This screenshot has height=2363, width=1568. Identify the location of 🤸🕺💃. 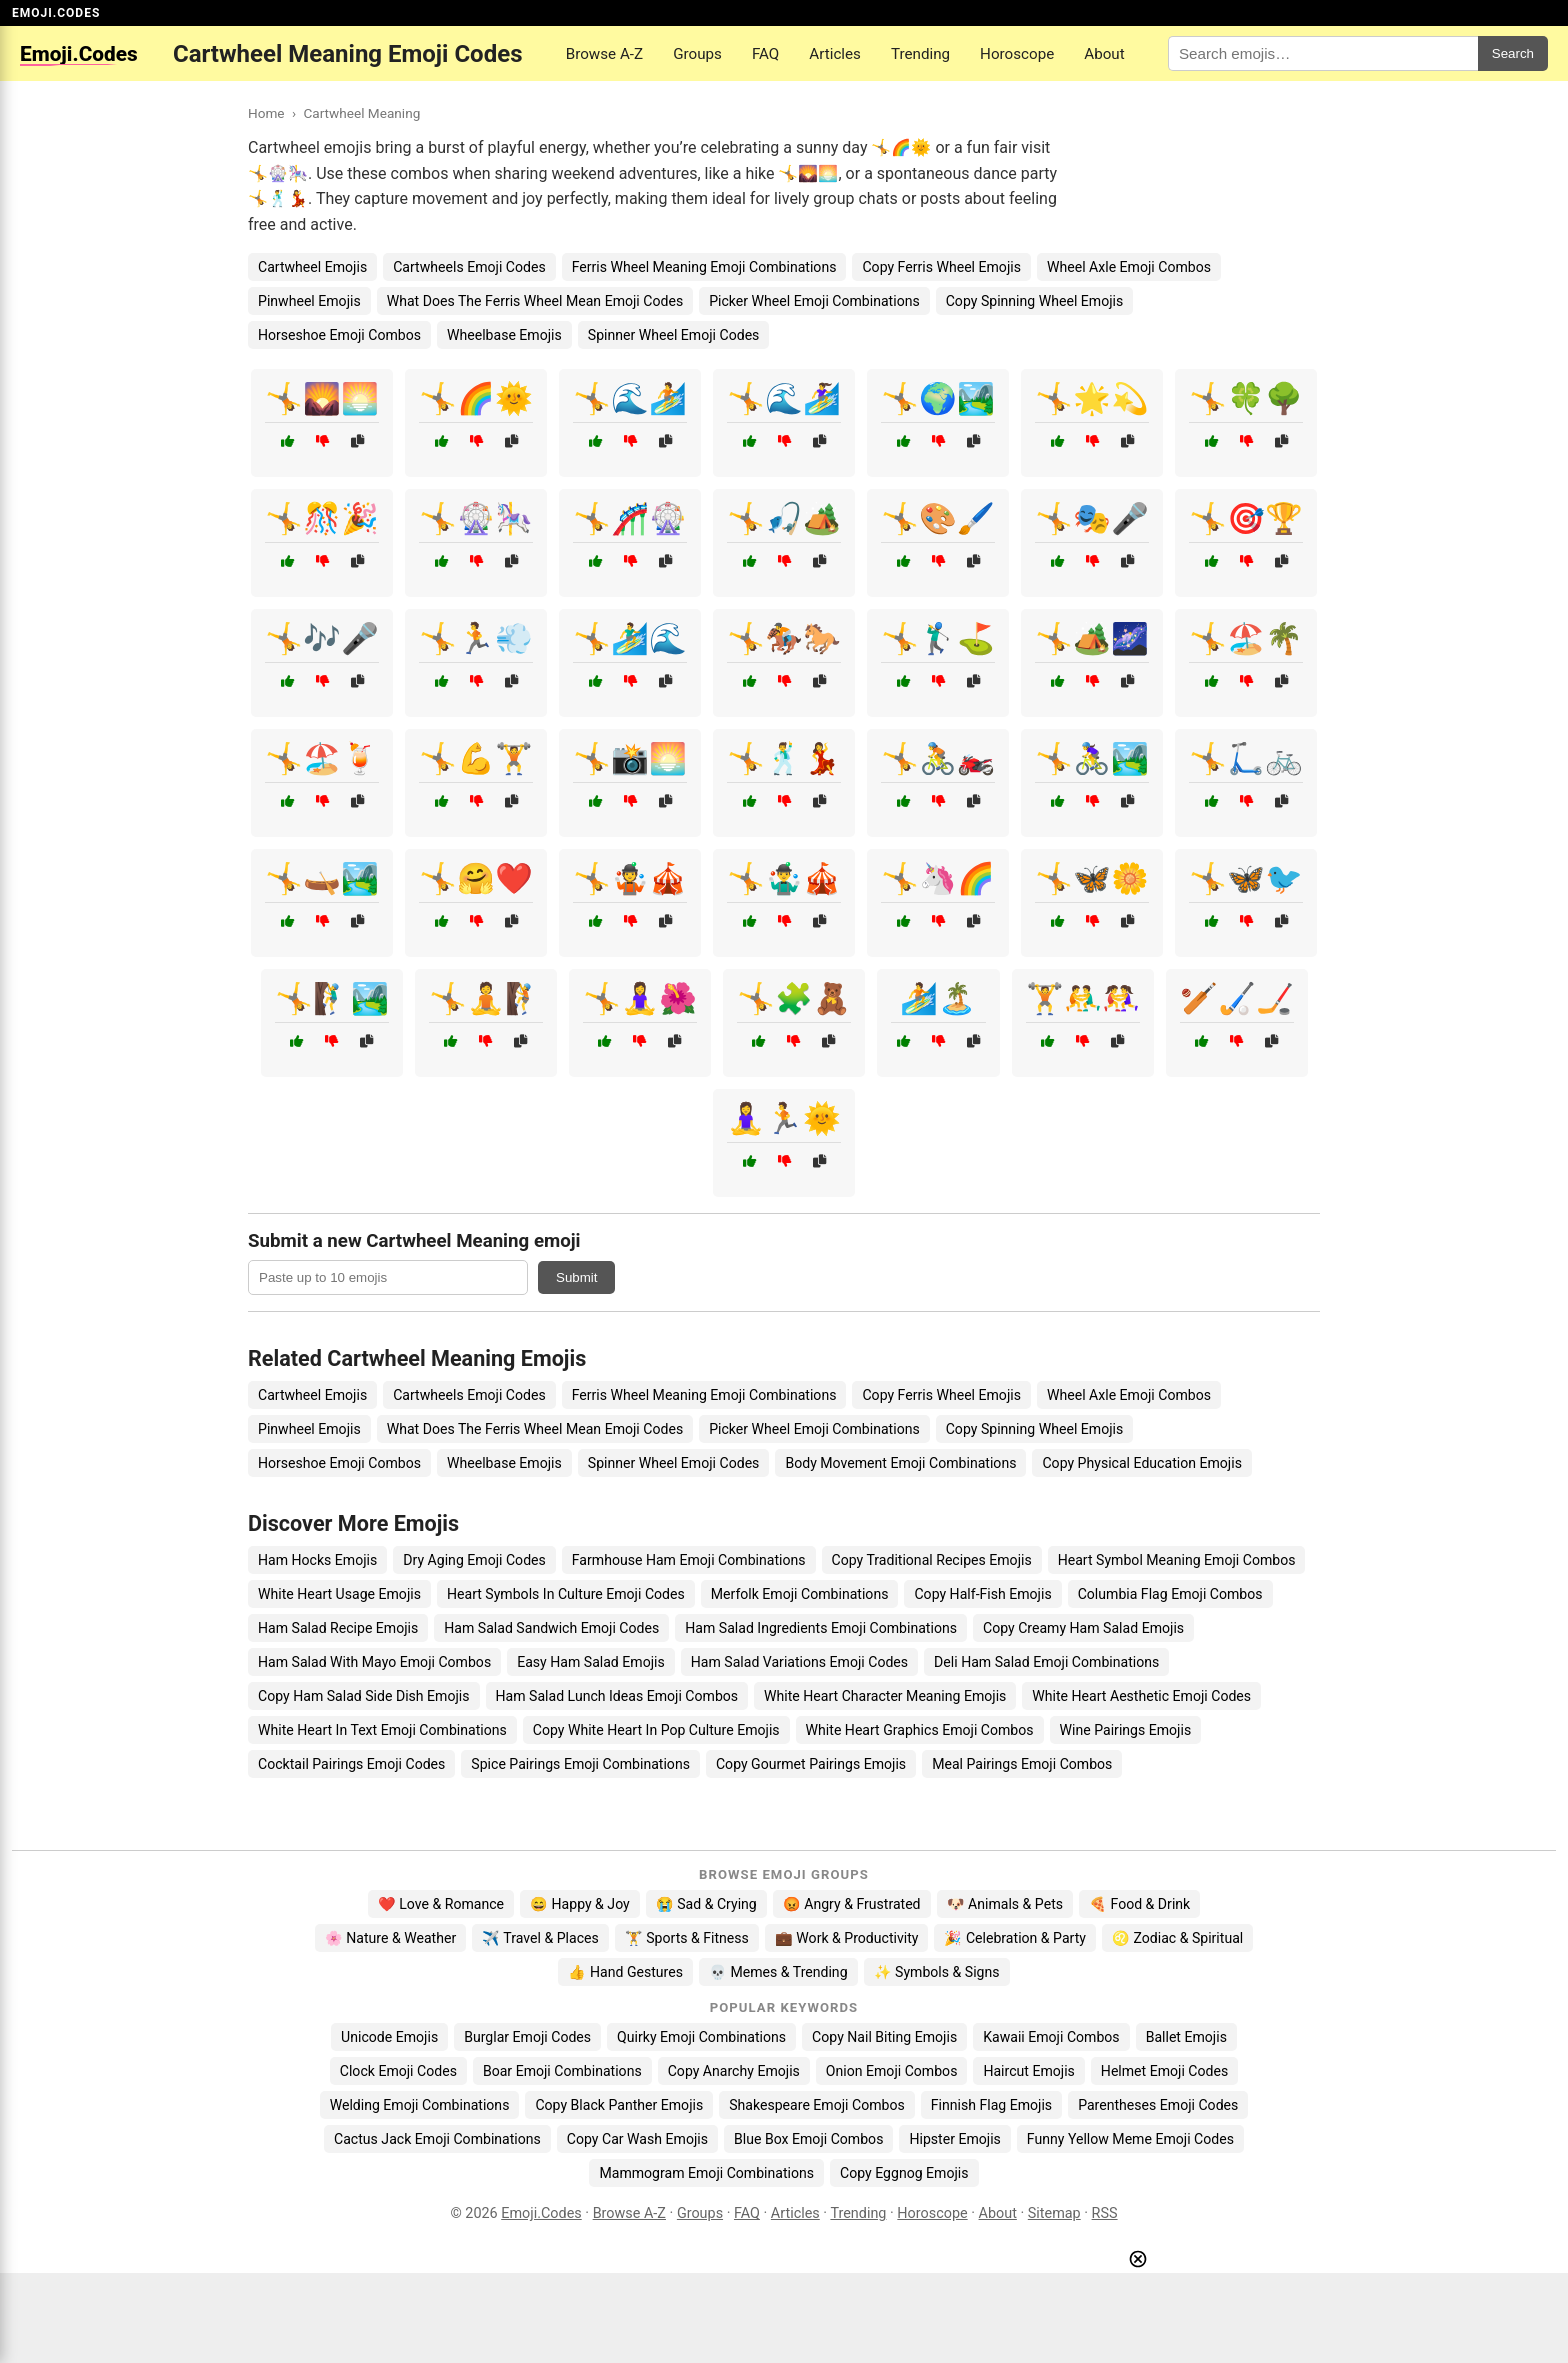
(784, 758).